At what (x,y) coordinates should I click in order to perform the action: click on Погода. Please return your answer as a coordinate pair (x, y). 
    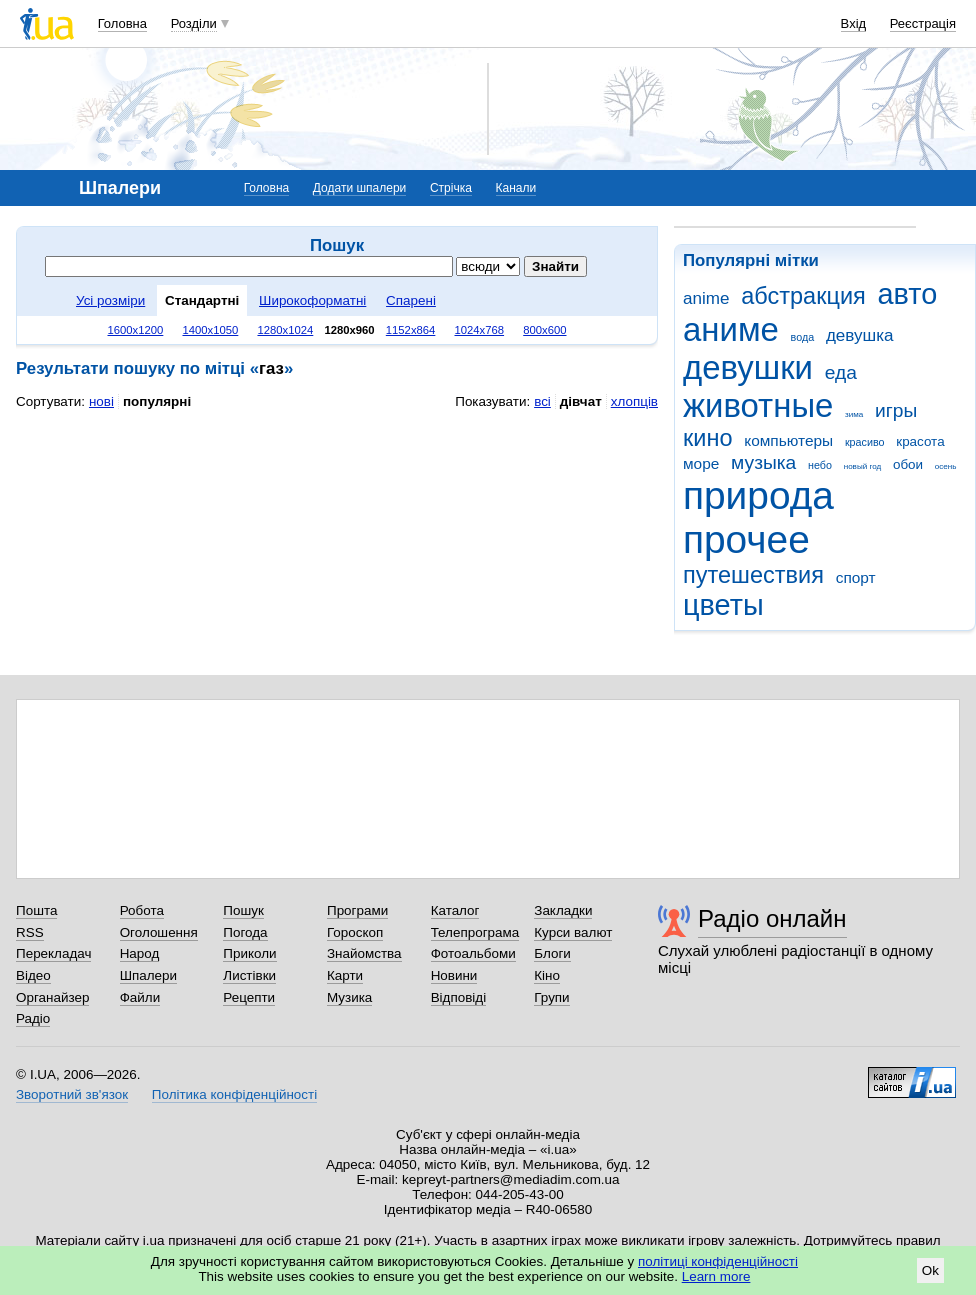
    Looking at the image, I should click on (245, 932).